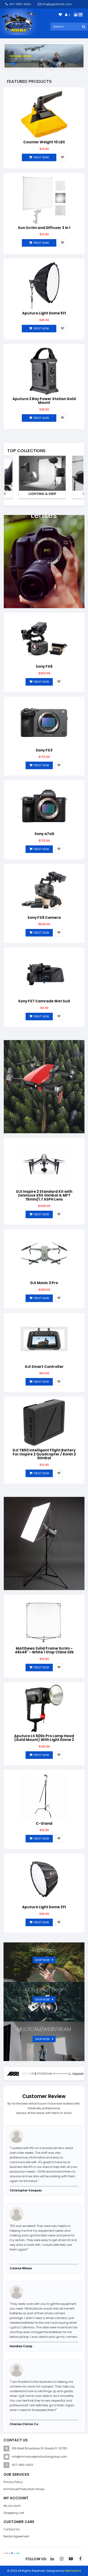 The height and width of the screenshot is (2576, 88). Describe the element at coordinates (44, 1650) in the screenshot. I see `Matthews Solid Frame Scrim - 48x48" - White 1 Stop China Silk` at that location.